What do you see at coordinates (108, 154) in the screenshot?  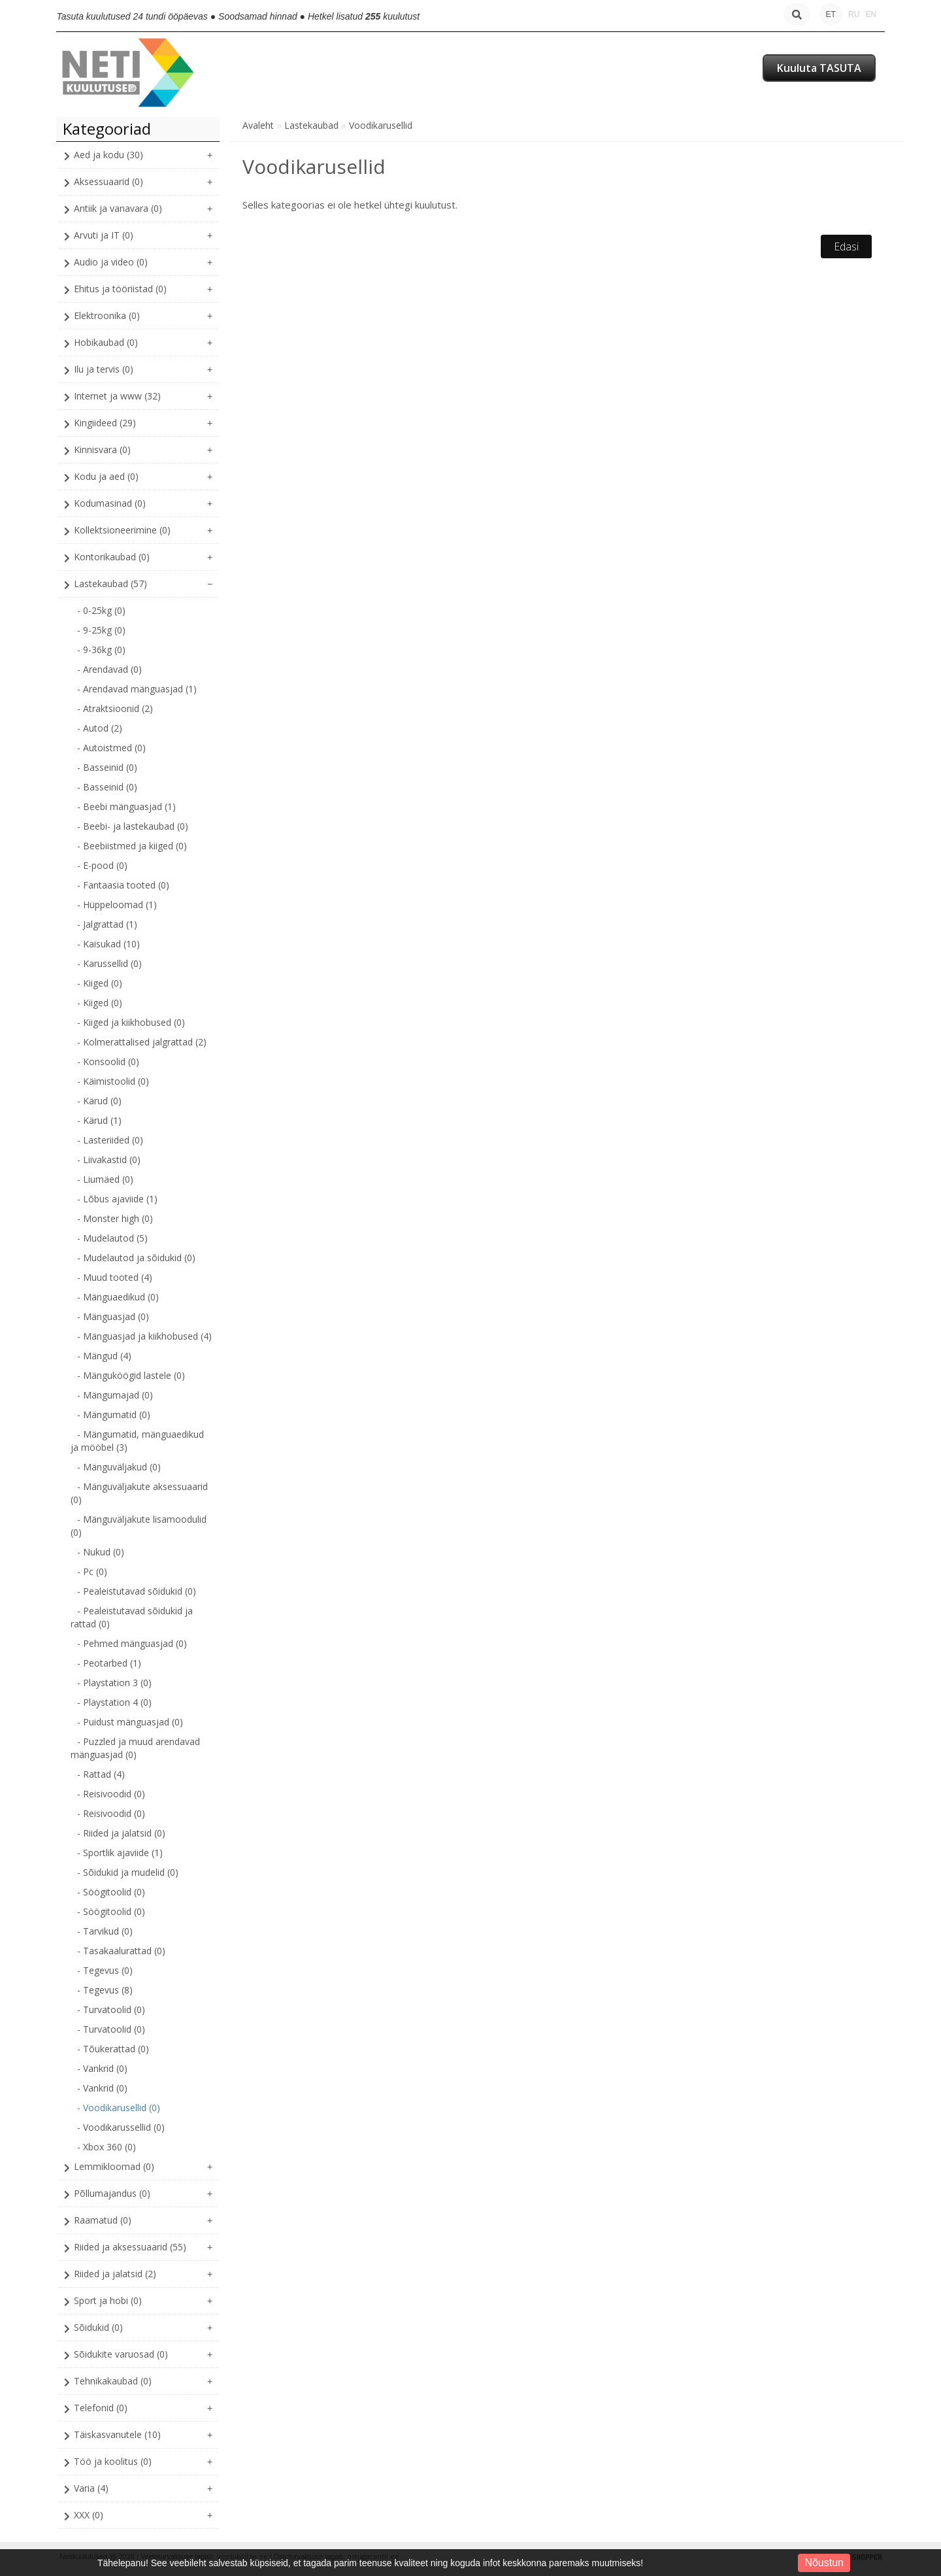 I see `Aed ja kodu (30)` at bounding box center [108, 154].